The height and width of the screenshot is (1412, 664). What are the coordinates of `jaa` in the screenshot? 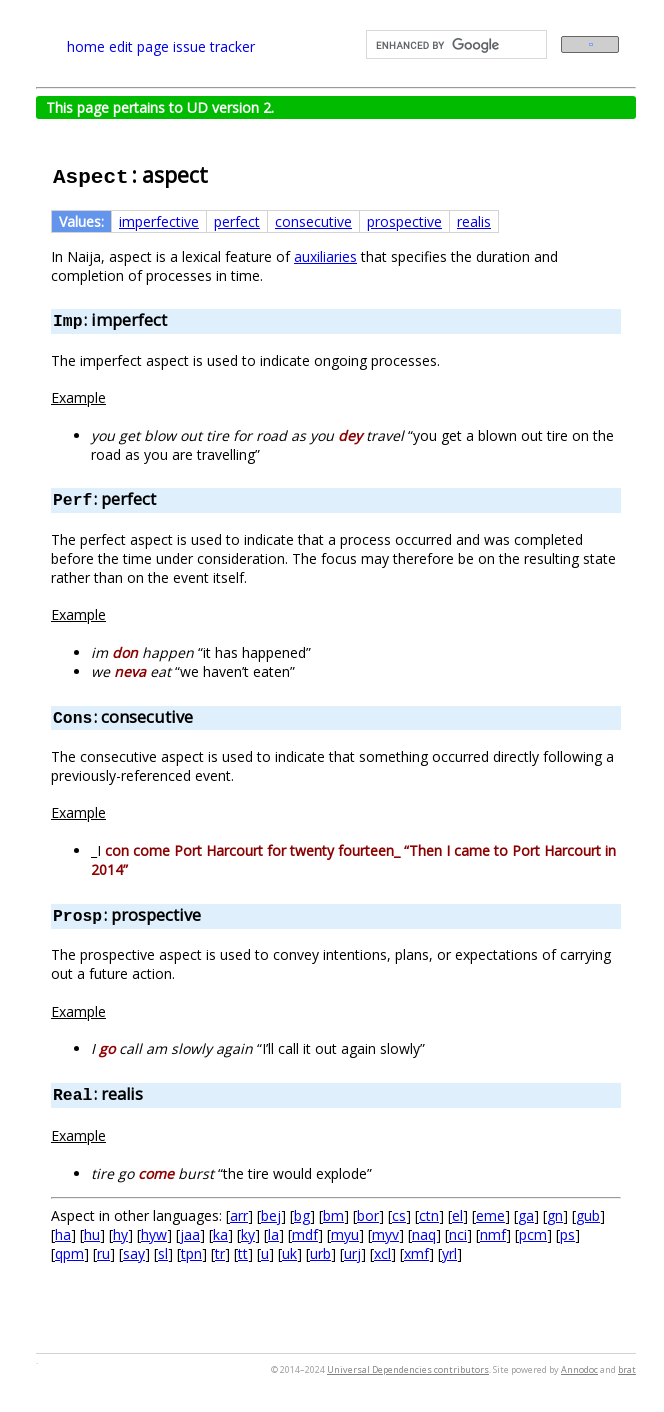 It's located at (190, 1234).